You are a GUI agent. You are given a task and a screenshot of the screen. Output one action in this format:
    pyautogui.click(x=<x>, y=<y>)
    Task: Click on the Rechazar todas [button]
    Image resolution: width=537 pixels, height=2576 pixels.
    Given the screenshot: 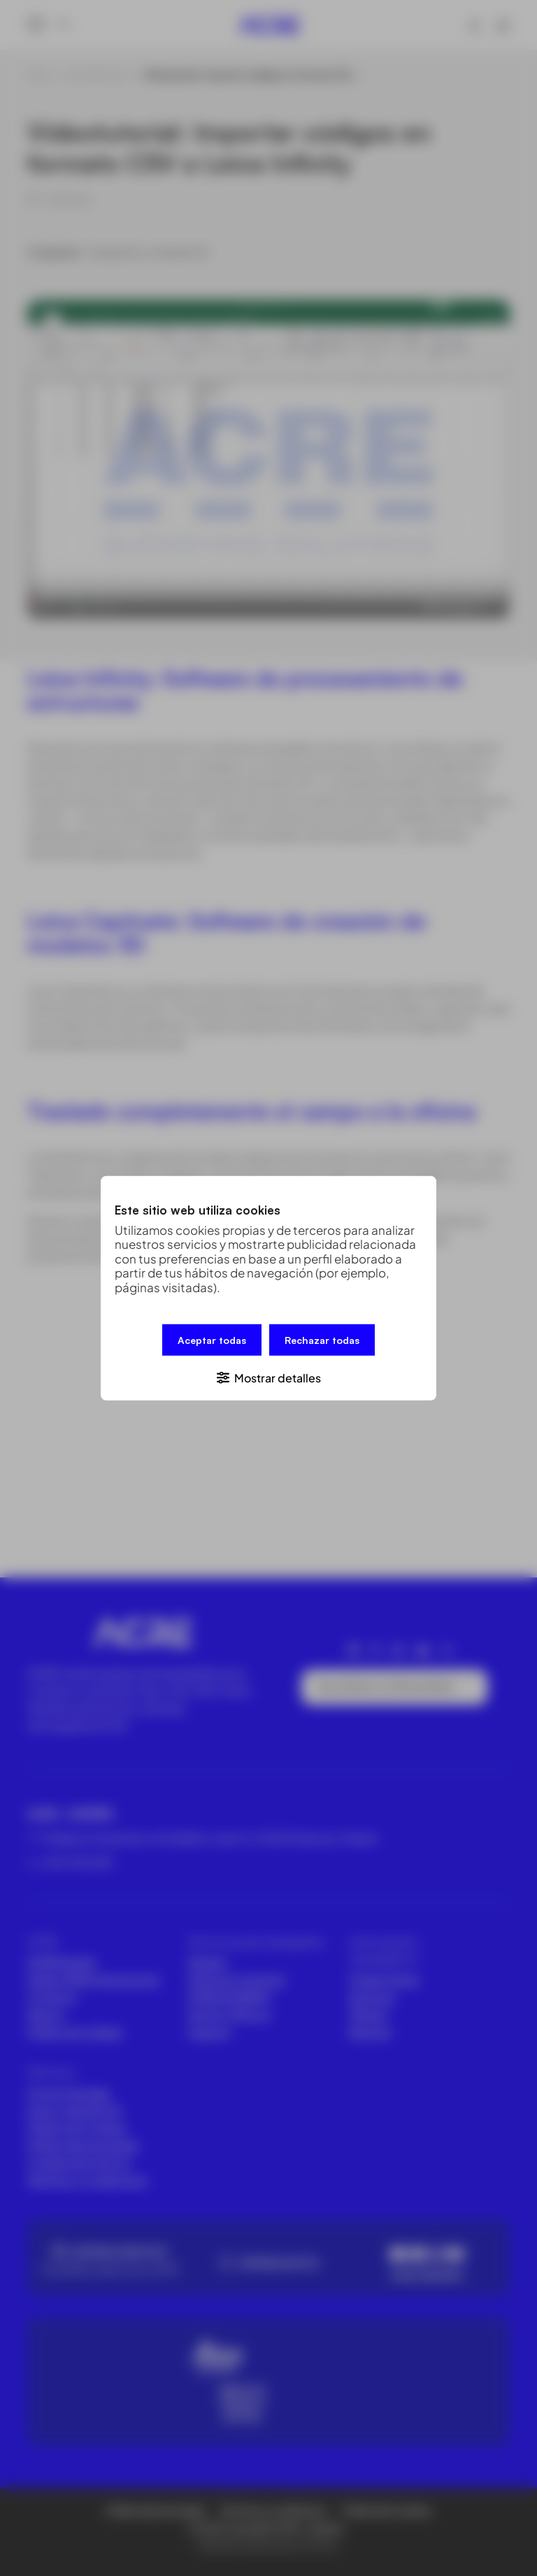 What is the action you would take?
    pyautogui.click(x=322, y=1340)
    